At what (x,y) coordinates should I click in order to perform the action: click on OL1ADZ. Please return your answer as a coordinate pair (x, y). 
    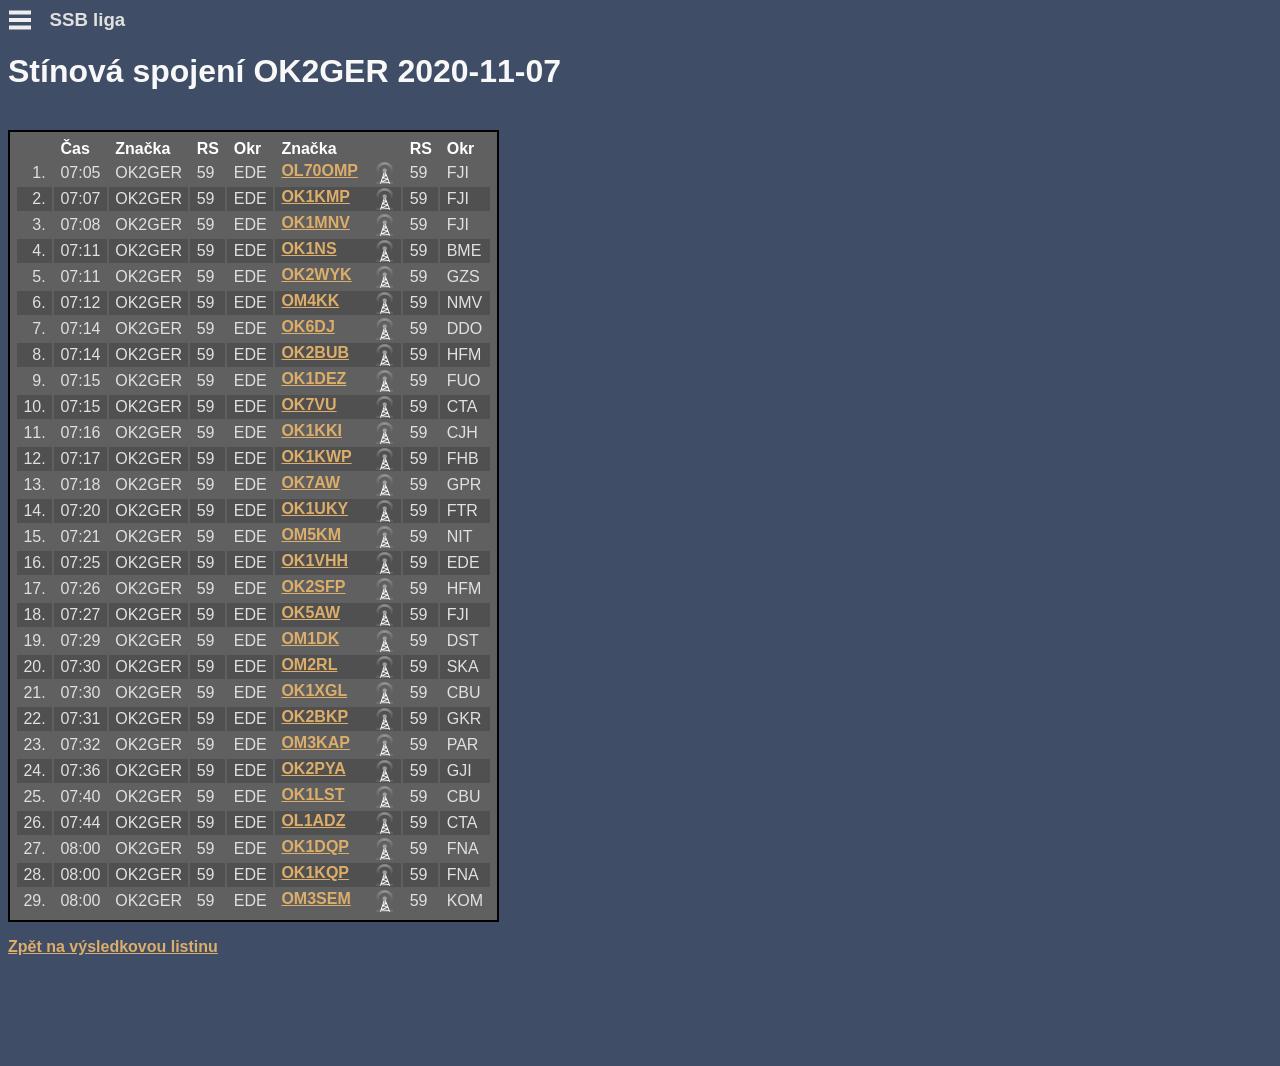
    Looking at the image, I should click on (313, 820).